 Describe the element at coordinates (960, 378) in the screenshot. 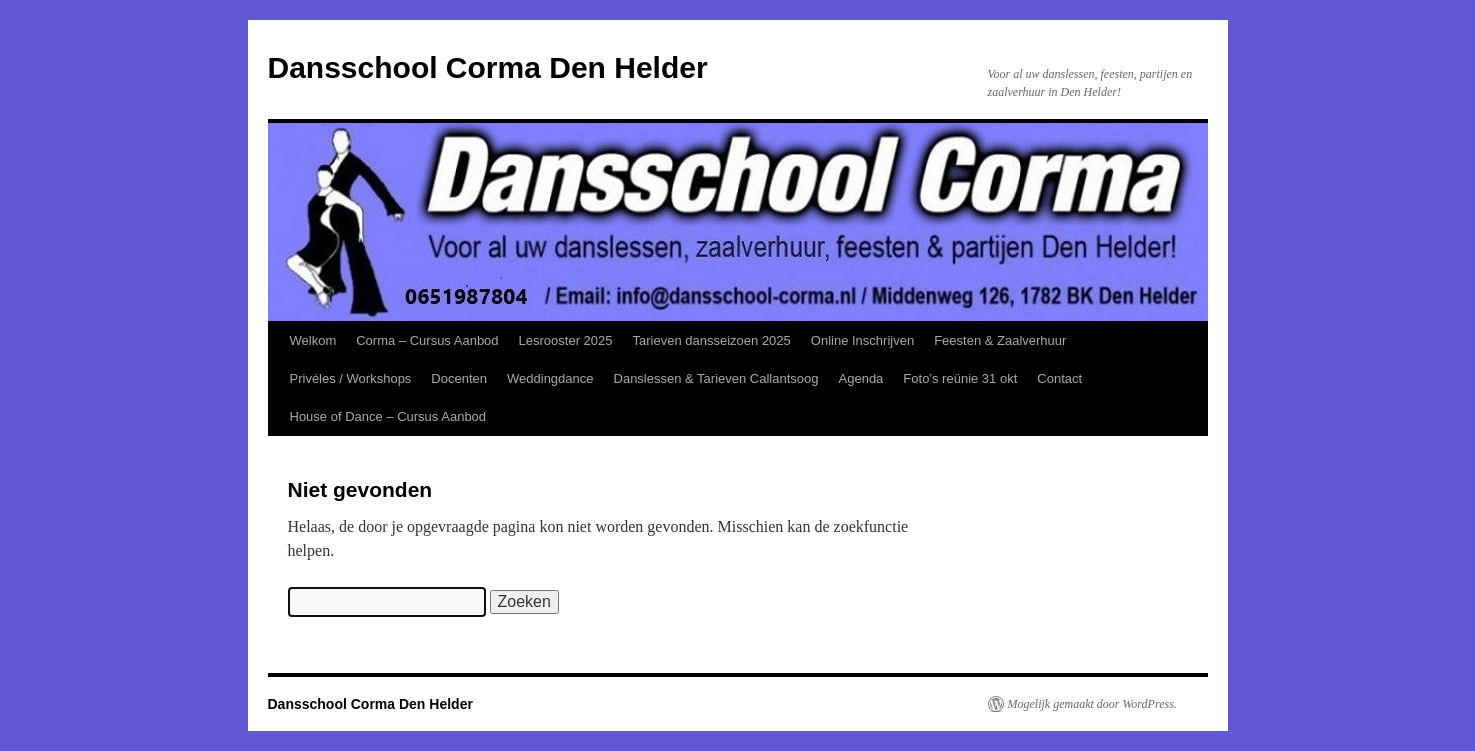

I see `Foto’s reünie 31 okt` at that location.